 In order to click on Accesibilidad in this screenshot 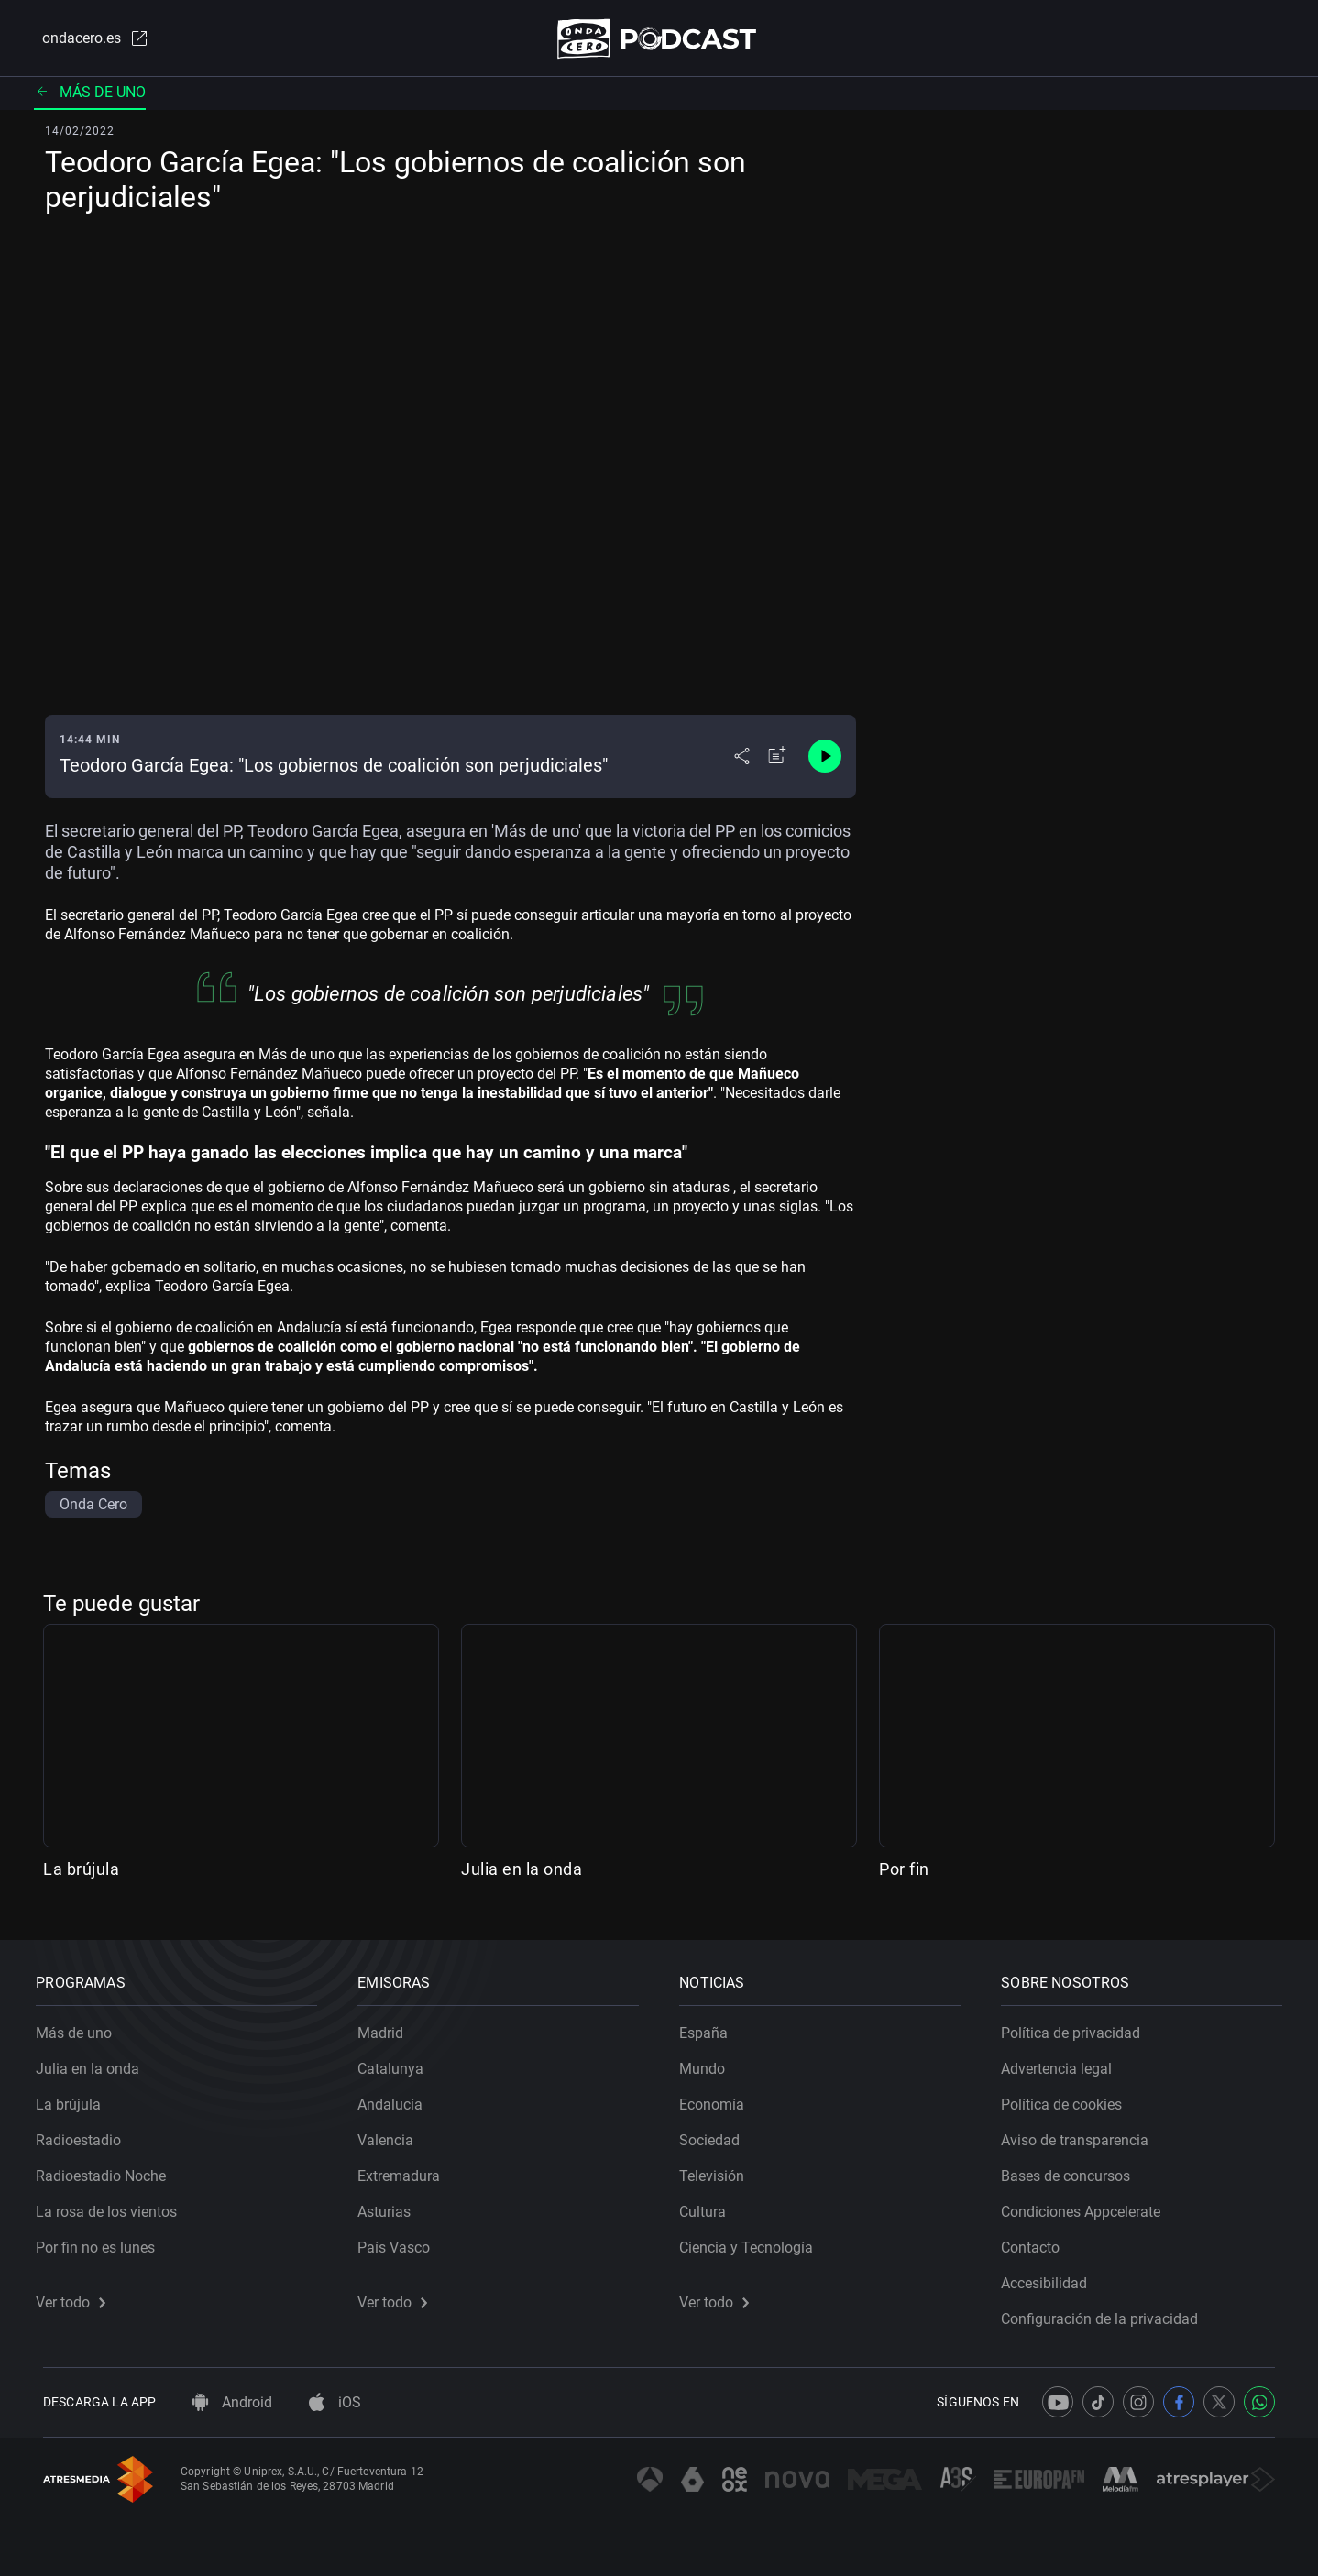, I will do `click(1051, 2277)`.